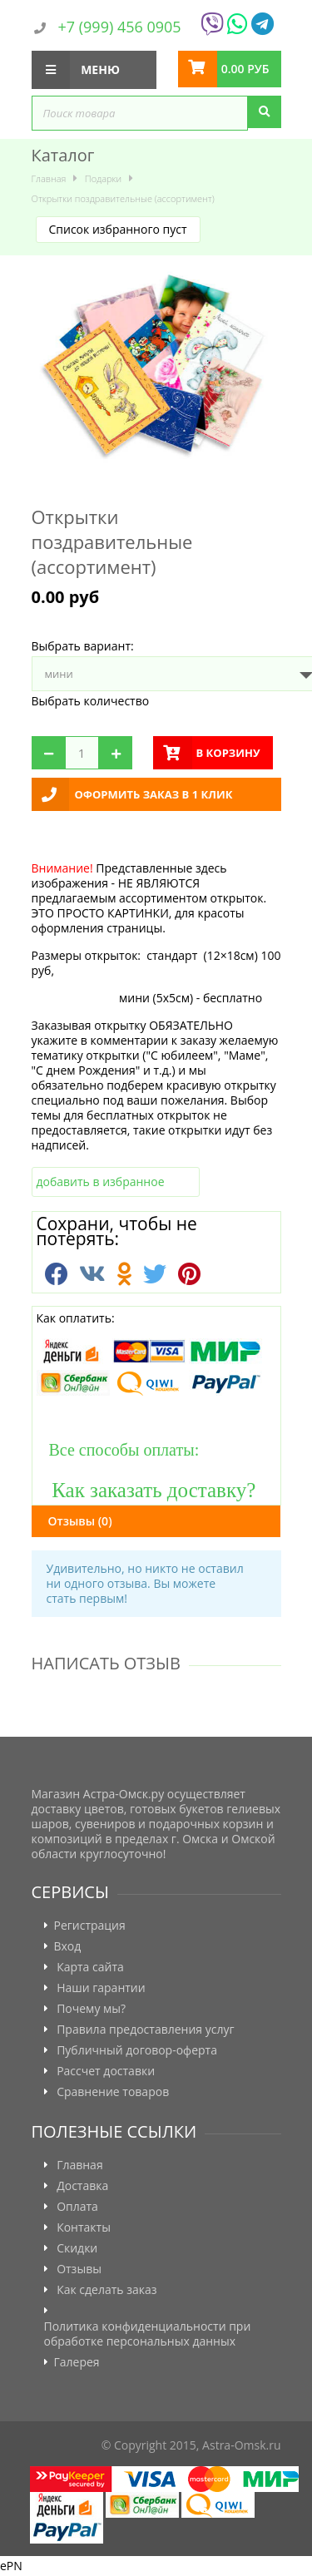 The width and height of the screenshot is (312, 2576). I want to click on Главная, so click(80, 2165).